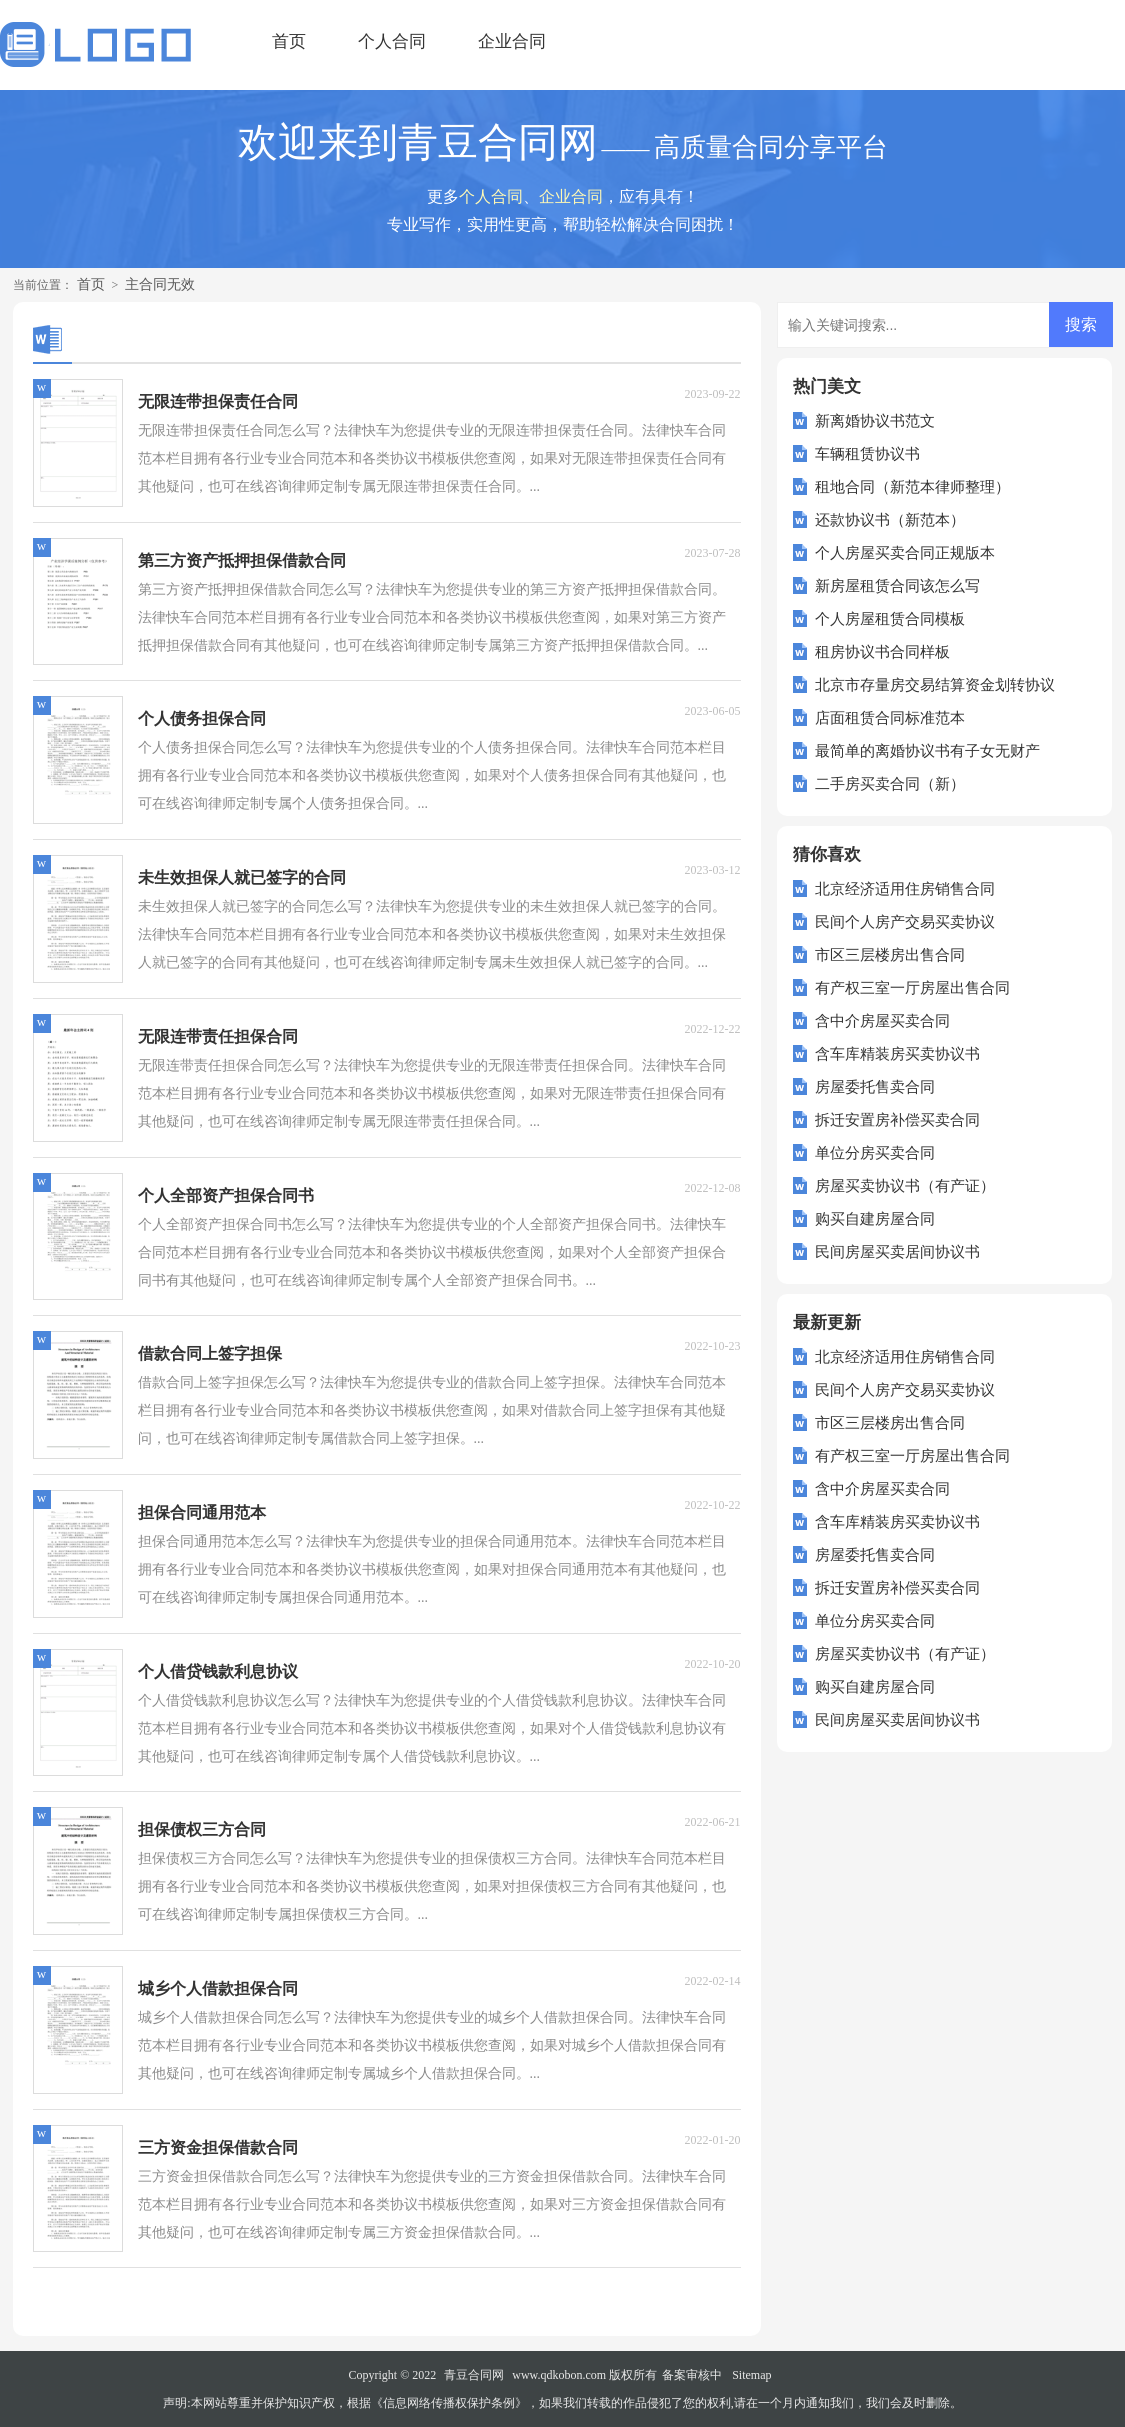 This screenshot has height=2427, width=1125. Describe the element at coordinates (882, 652) in the screenshot. I see `租房协议书合同样板` at that location.